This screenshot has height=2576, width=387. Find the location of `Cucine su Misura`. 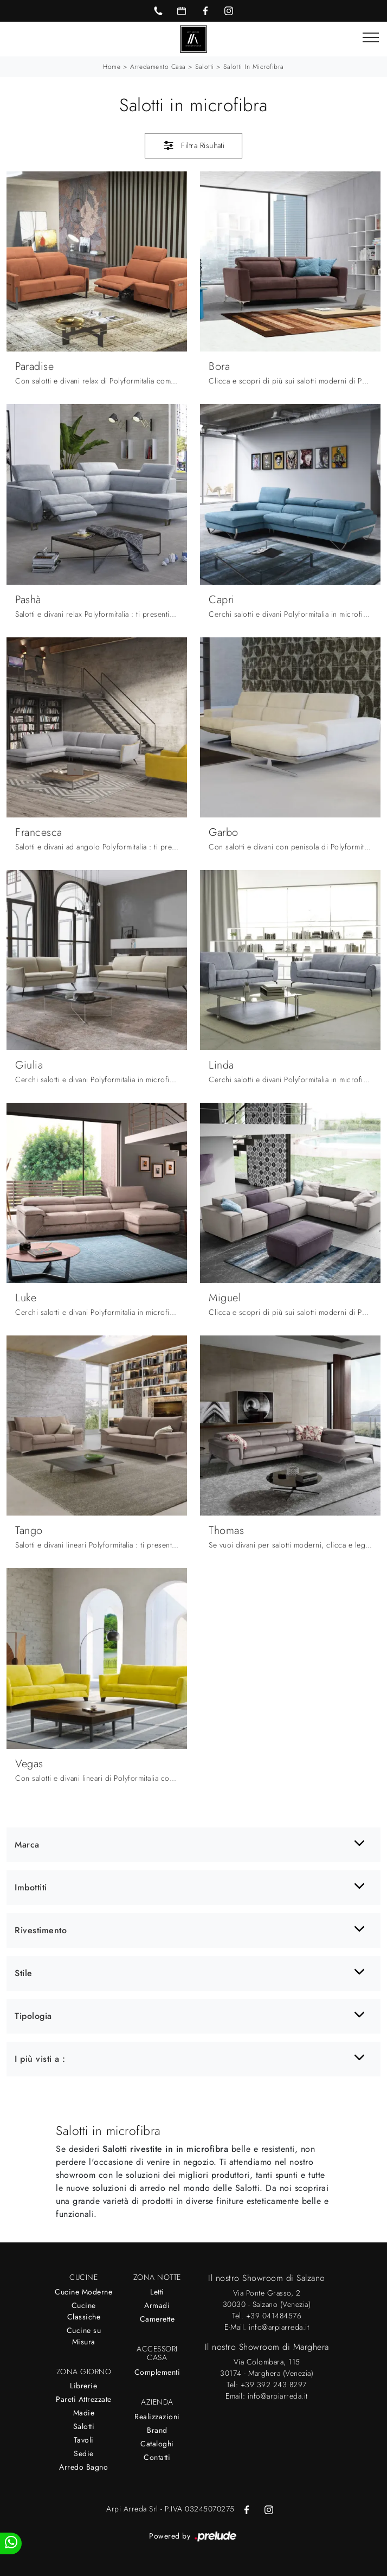

Cucine su Misura is located at coordinates (84, 2336).